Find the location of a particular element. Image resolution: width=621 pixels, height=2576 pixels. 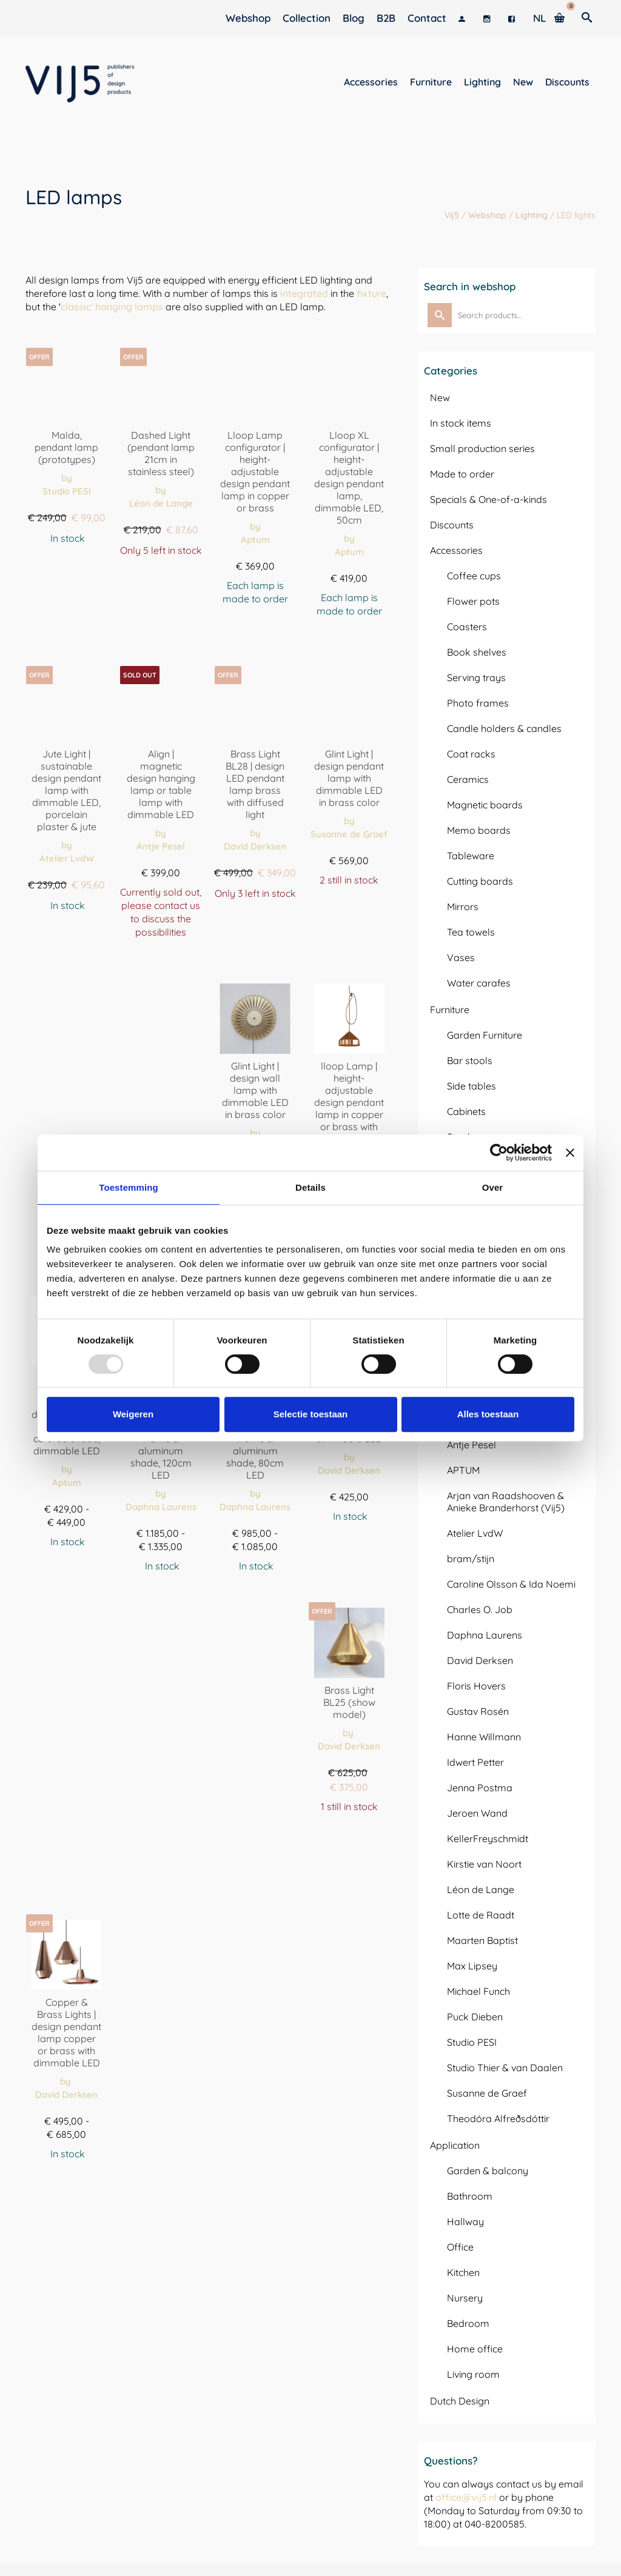

Candle holders & candles is located at coordinates (504, 728).